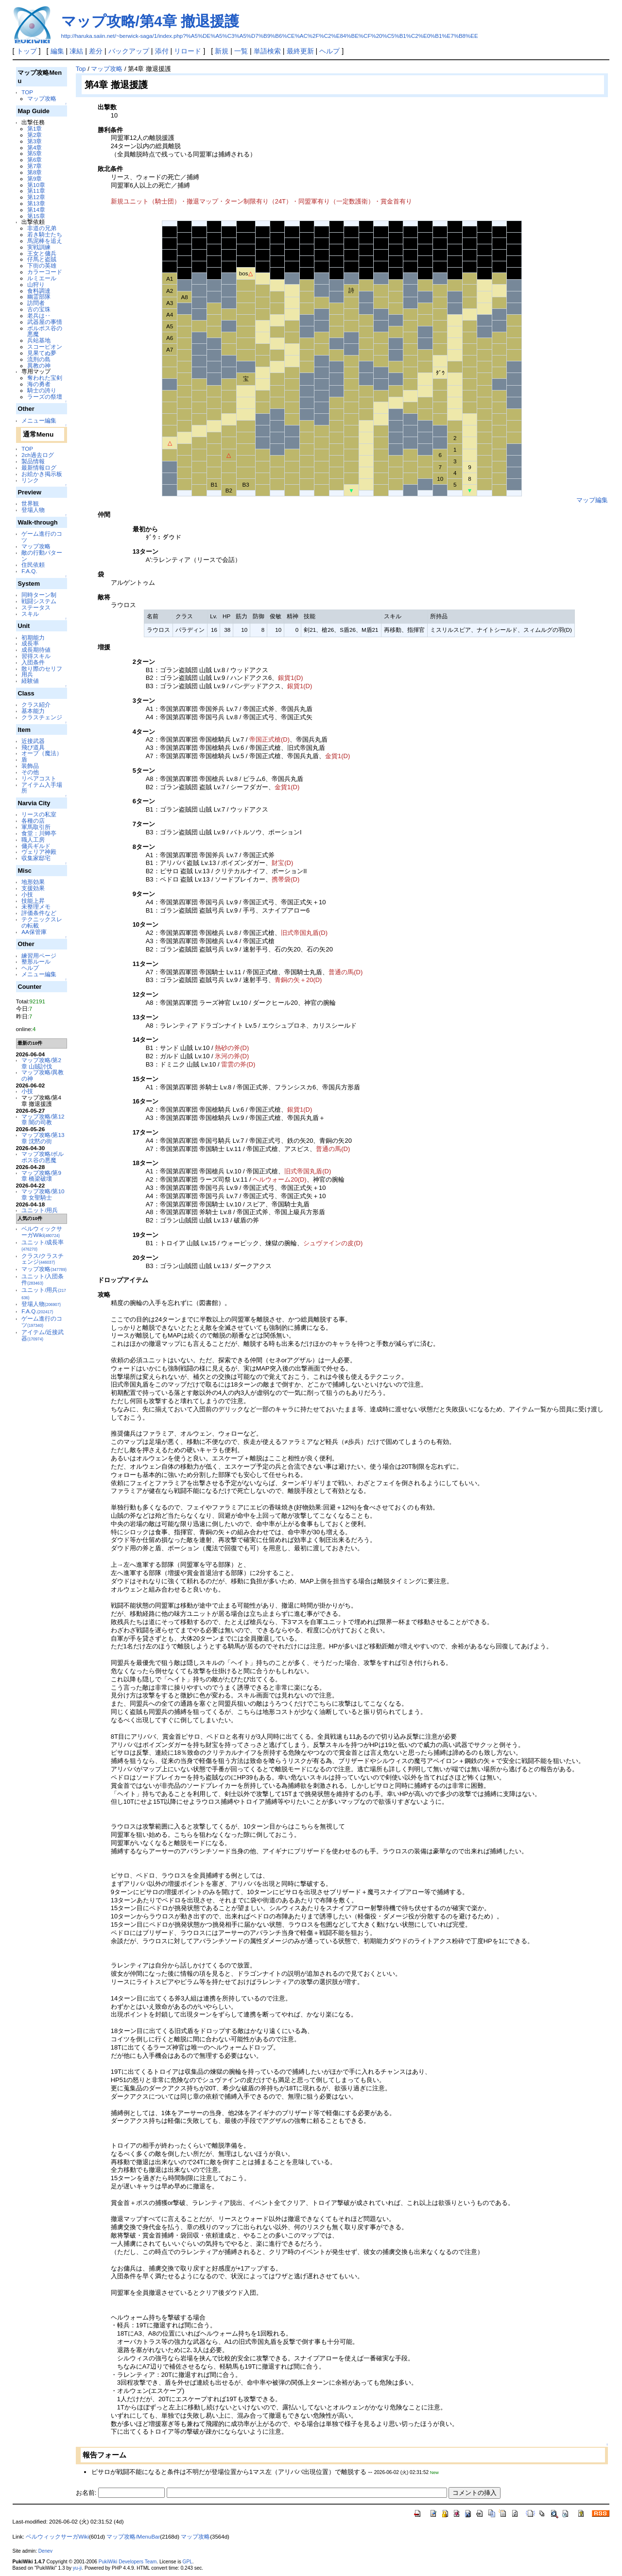  What do you see at coordinates (39, 296) in the screenshot?
I see `幽霊部隊` at bounding box center [39, 296].